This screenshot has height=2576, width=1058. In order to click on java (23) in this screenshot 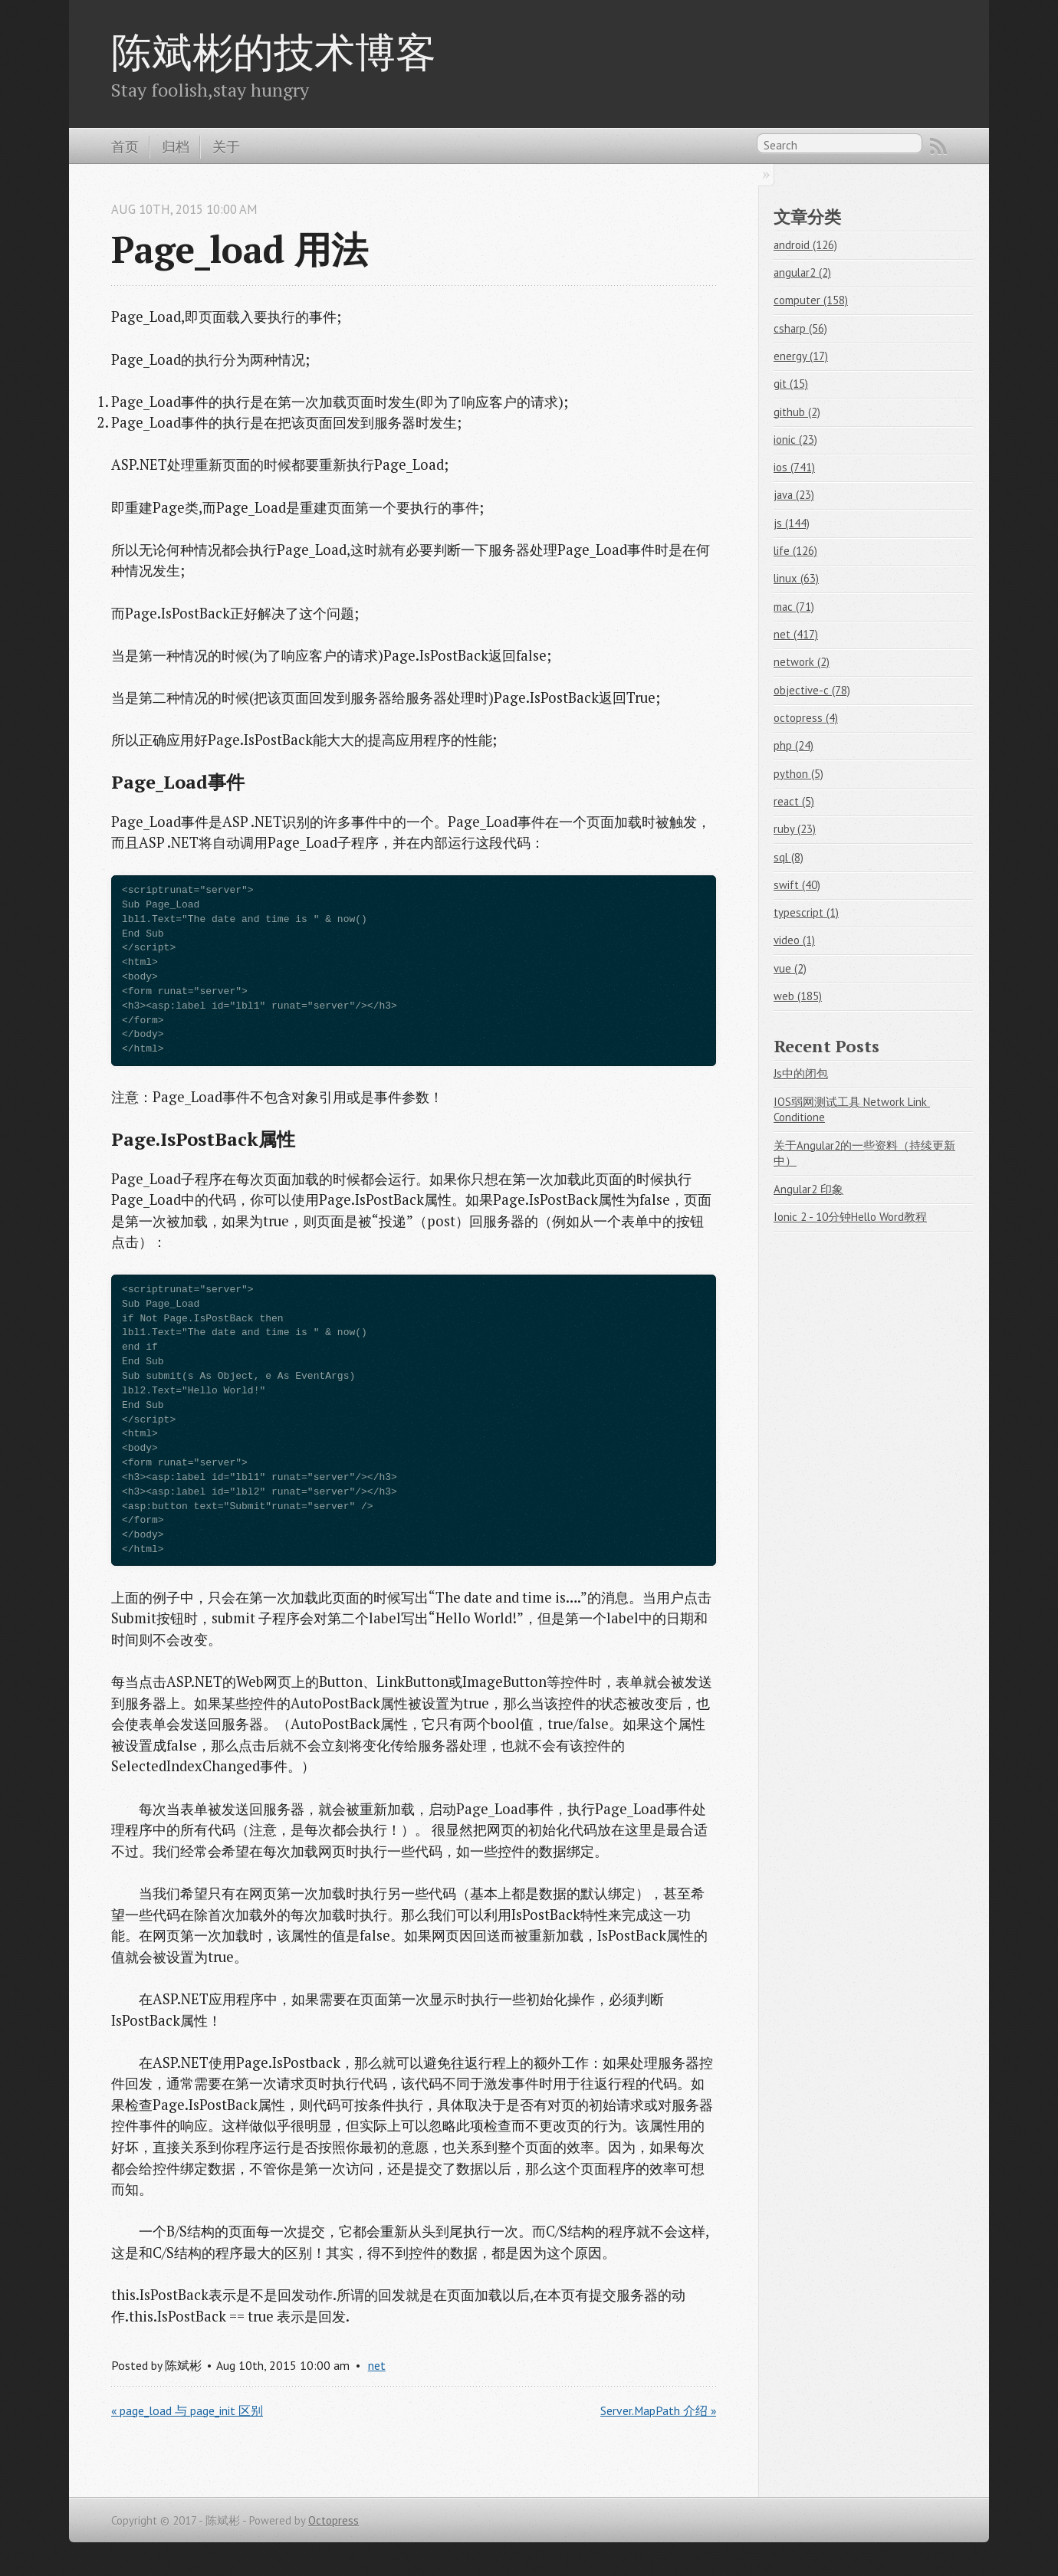, I will do `click(794, 494)`.